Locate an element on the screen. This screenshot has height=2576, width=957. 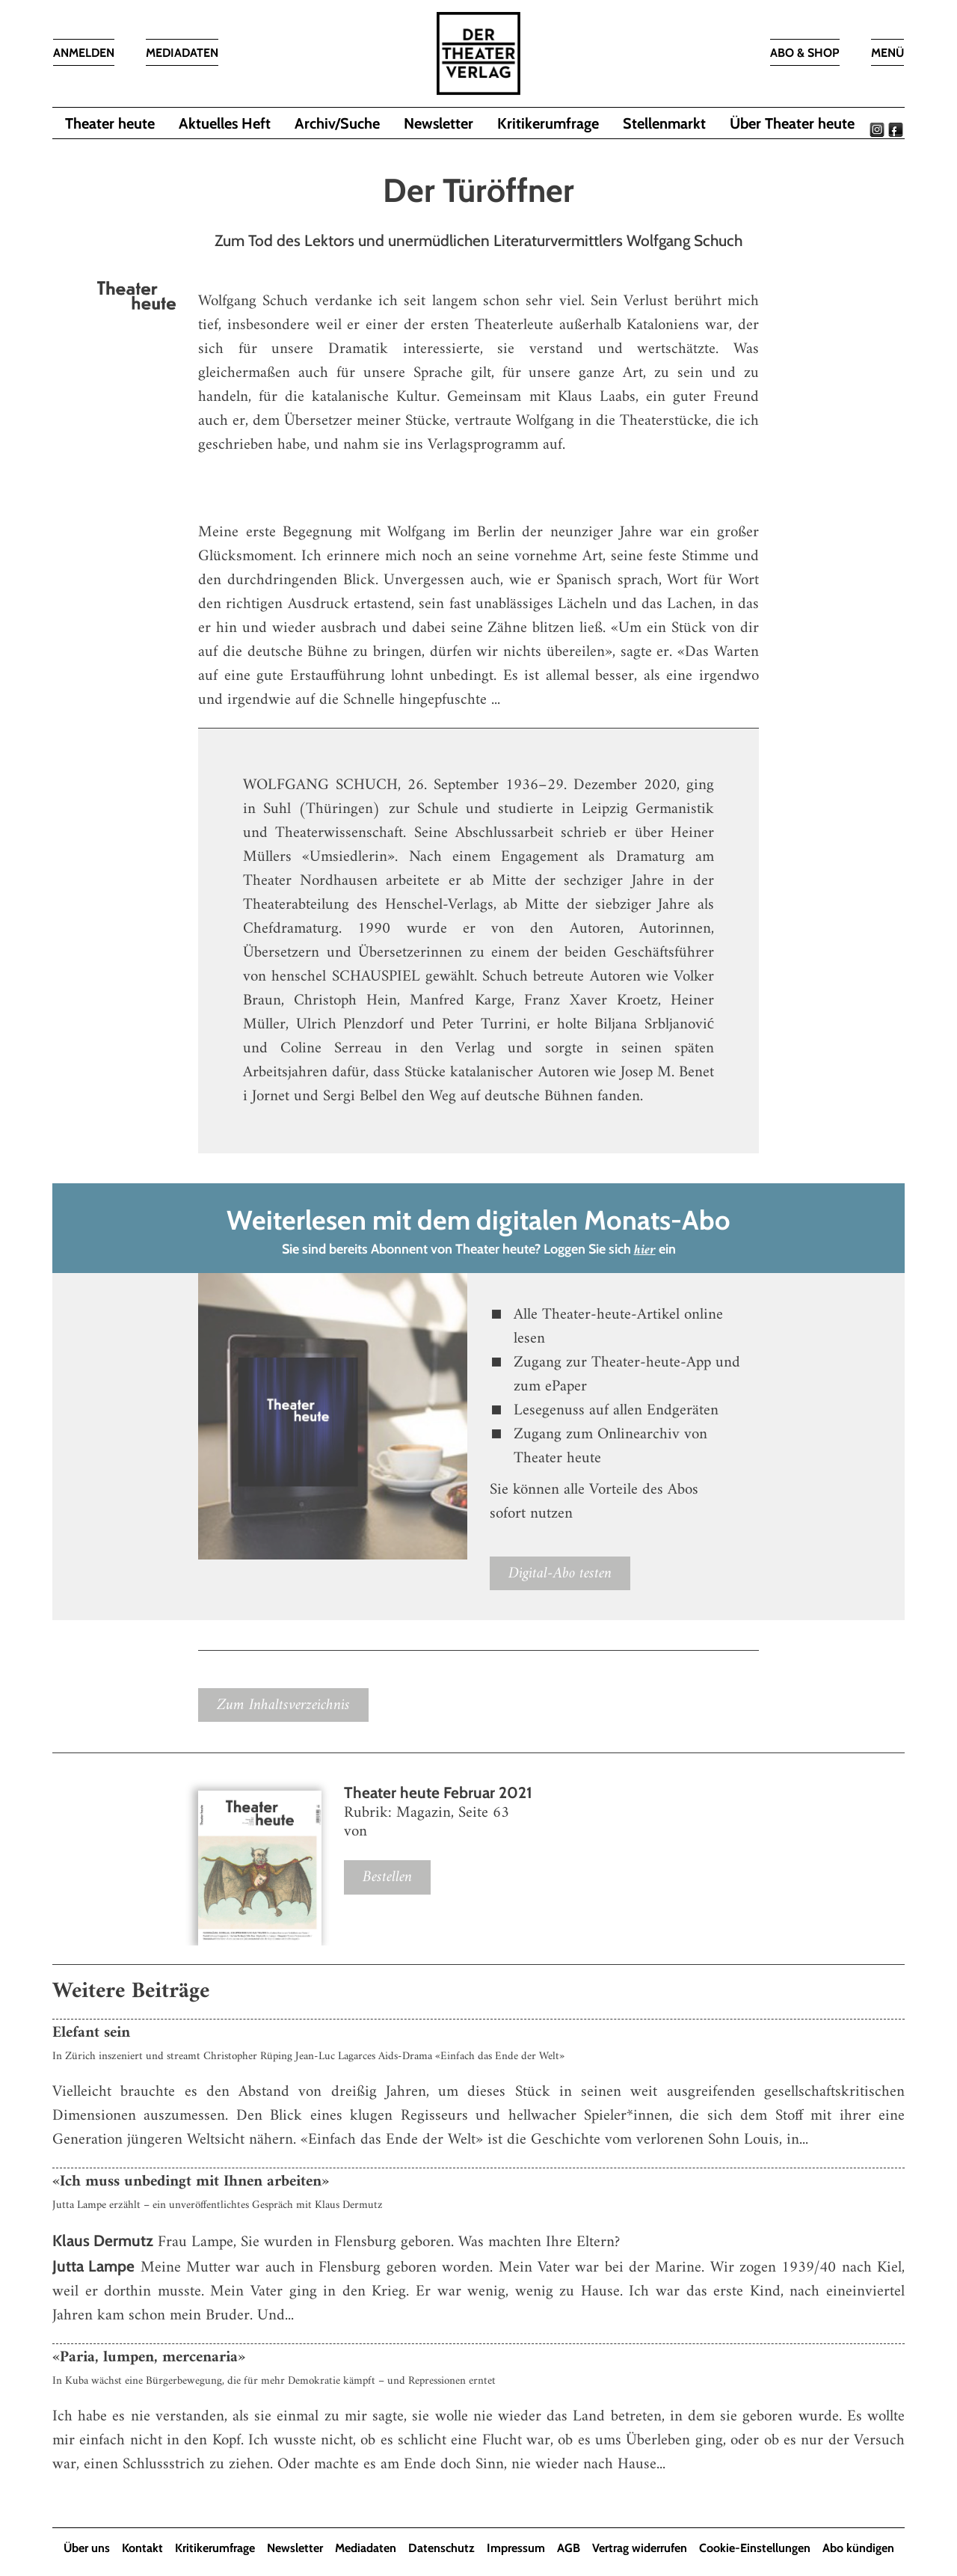
Vertrag widerrufen is located at coordinates (639, 2548).